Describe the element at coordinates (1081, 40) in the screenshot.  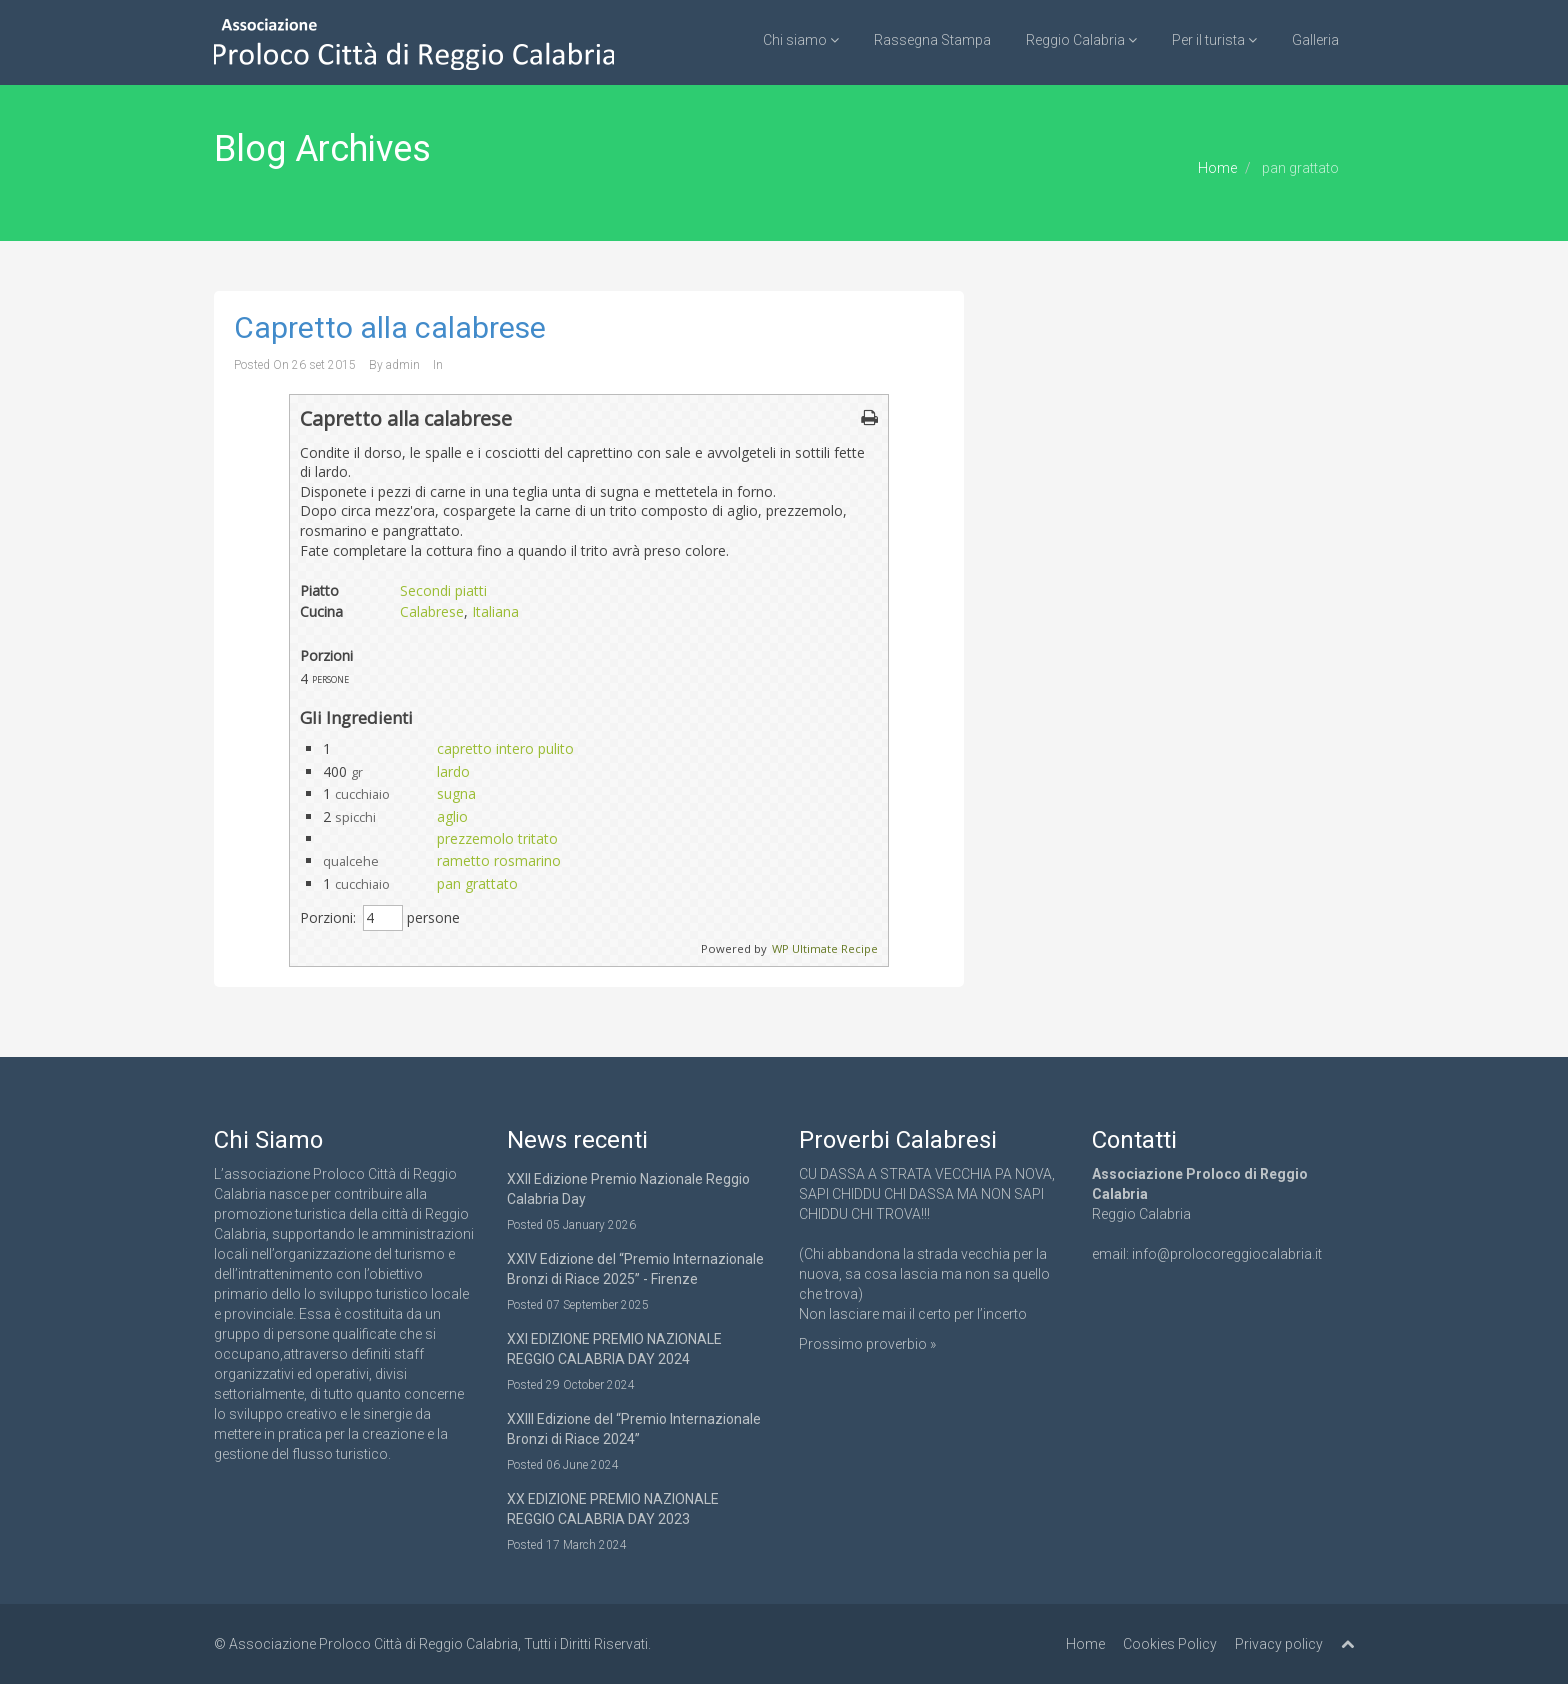
I see `Reggio Calabria` at that location.